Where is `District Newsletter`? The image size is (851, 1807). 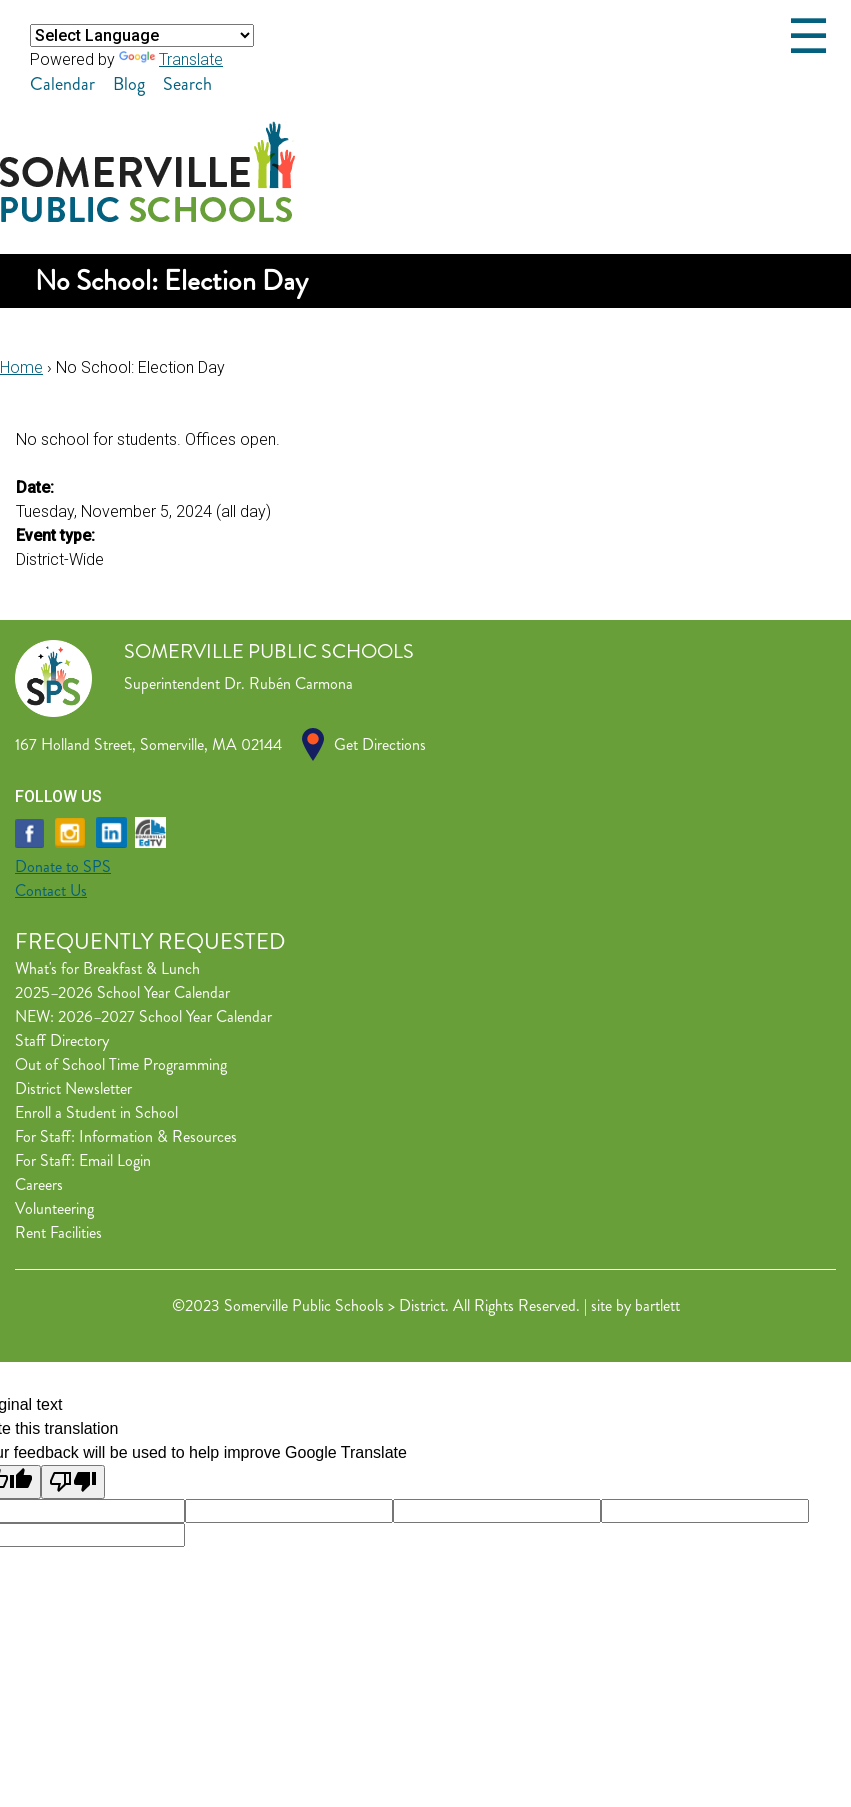 District Newsletter is located at coordinates (73, 1088).